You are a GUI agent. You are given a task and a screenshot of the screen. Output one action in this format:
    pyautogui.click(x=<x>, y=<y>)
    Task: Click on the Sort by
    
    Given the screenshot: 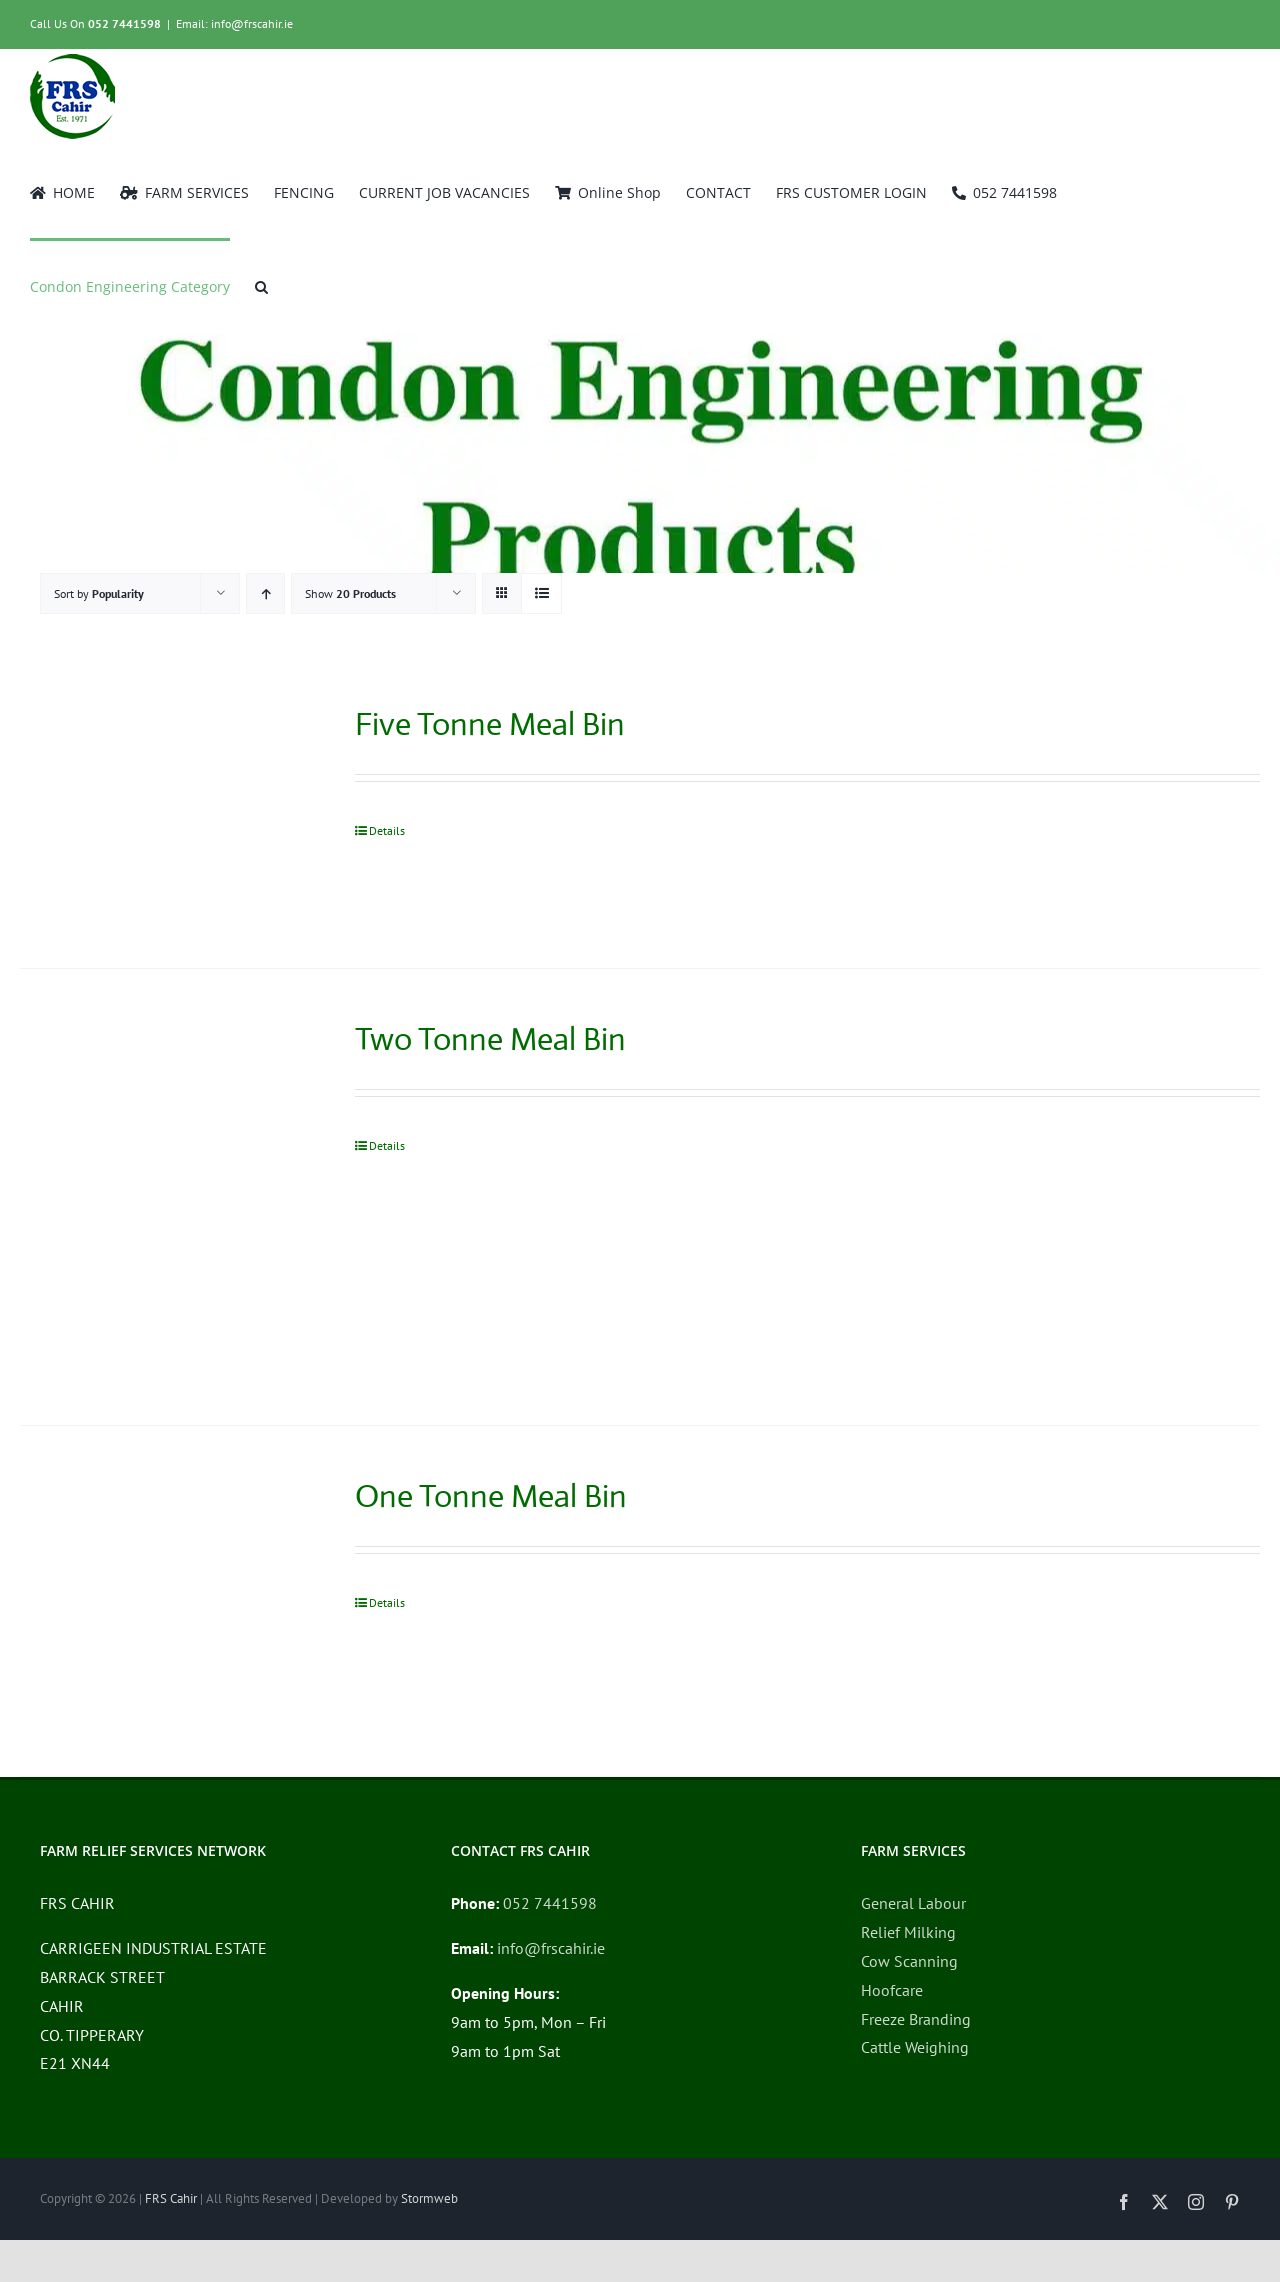 What is the action you would take?
    pyautogui.click(x=99, y=593)
    